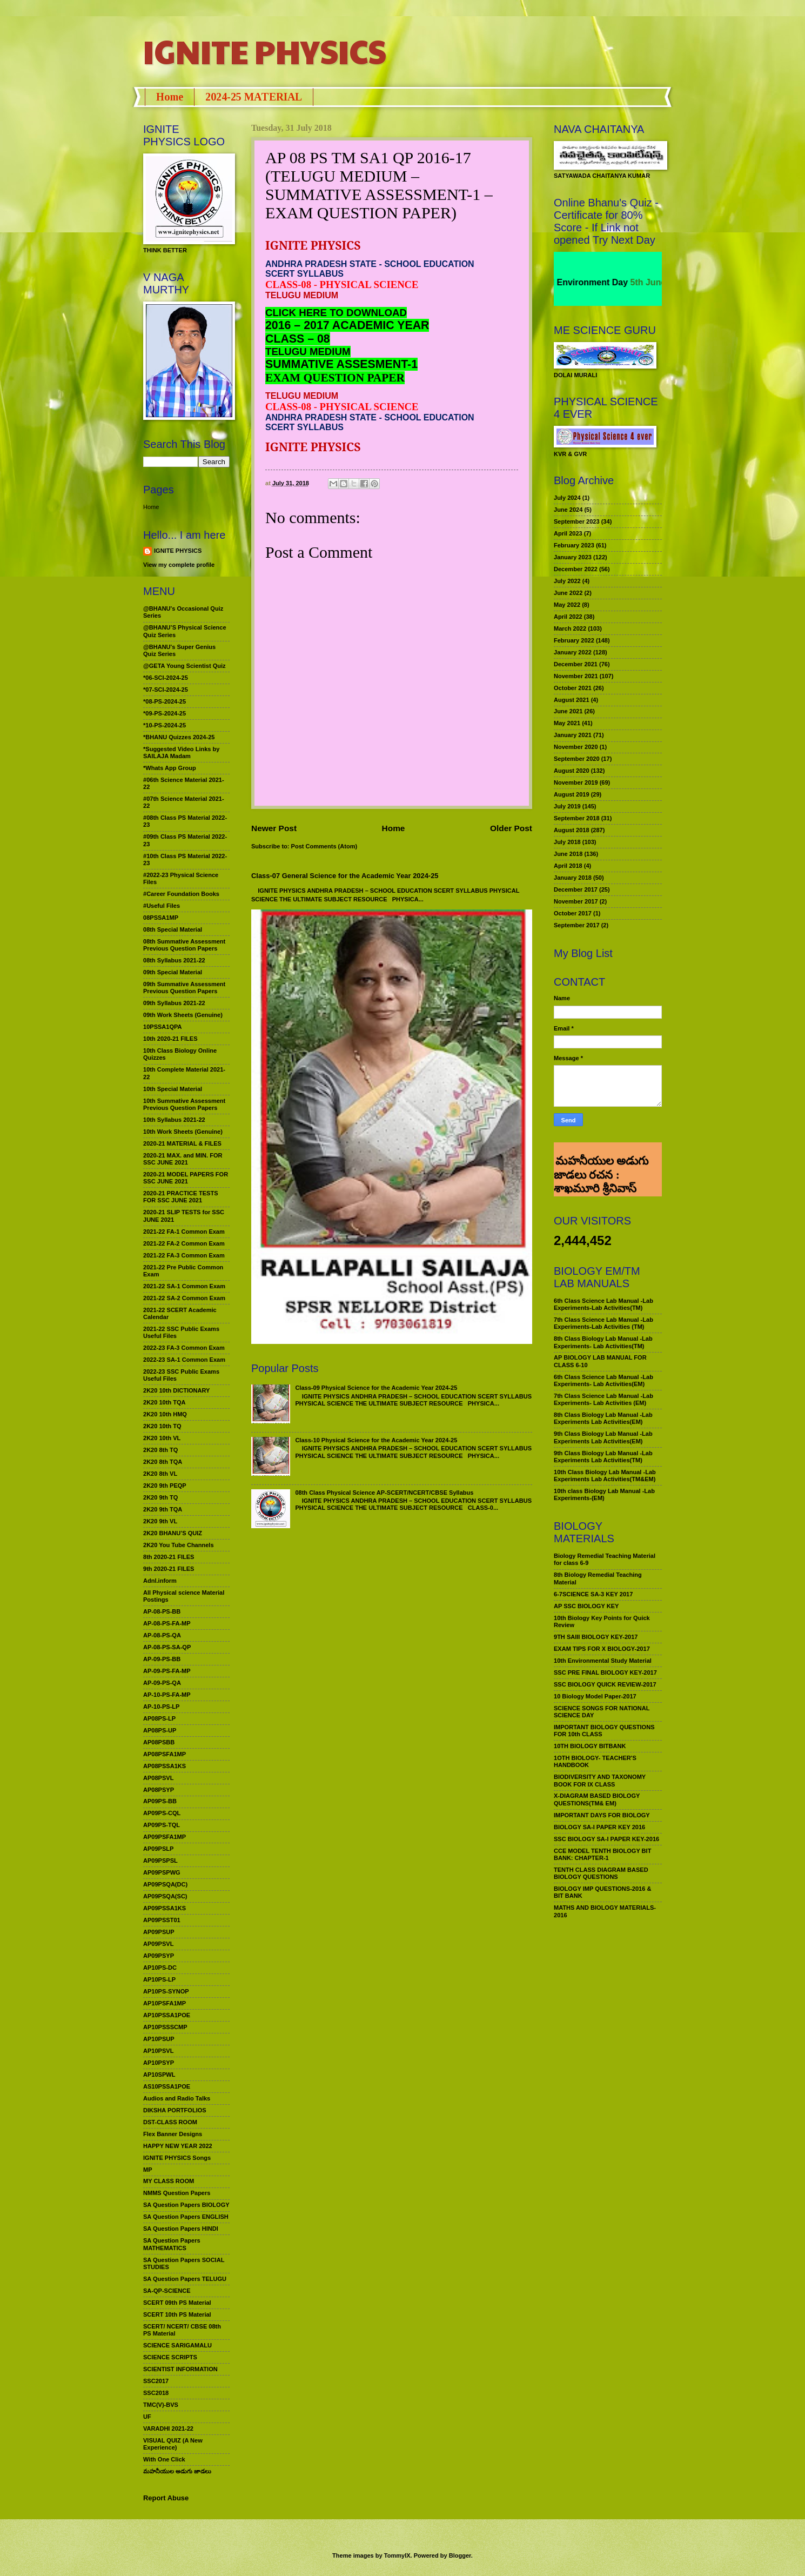 Image resolution: width=805 pixels, height=2576 pixels. Describe the element at coordinates (168, 1557) in the screenshot. I see `8th 2020-21 FILES` at that location.